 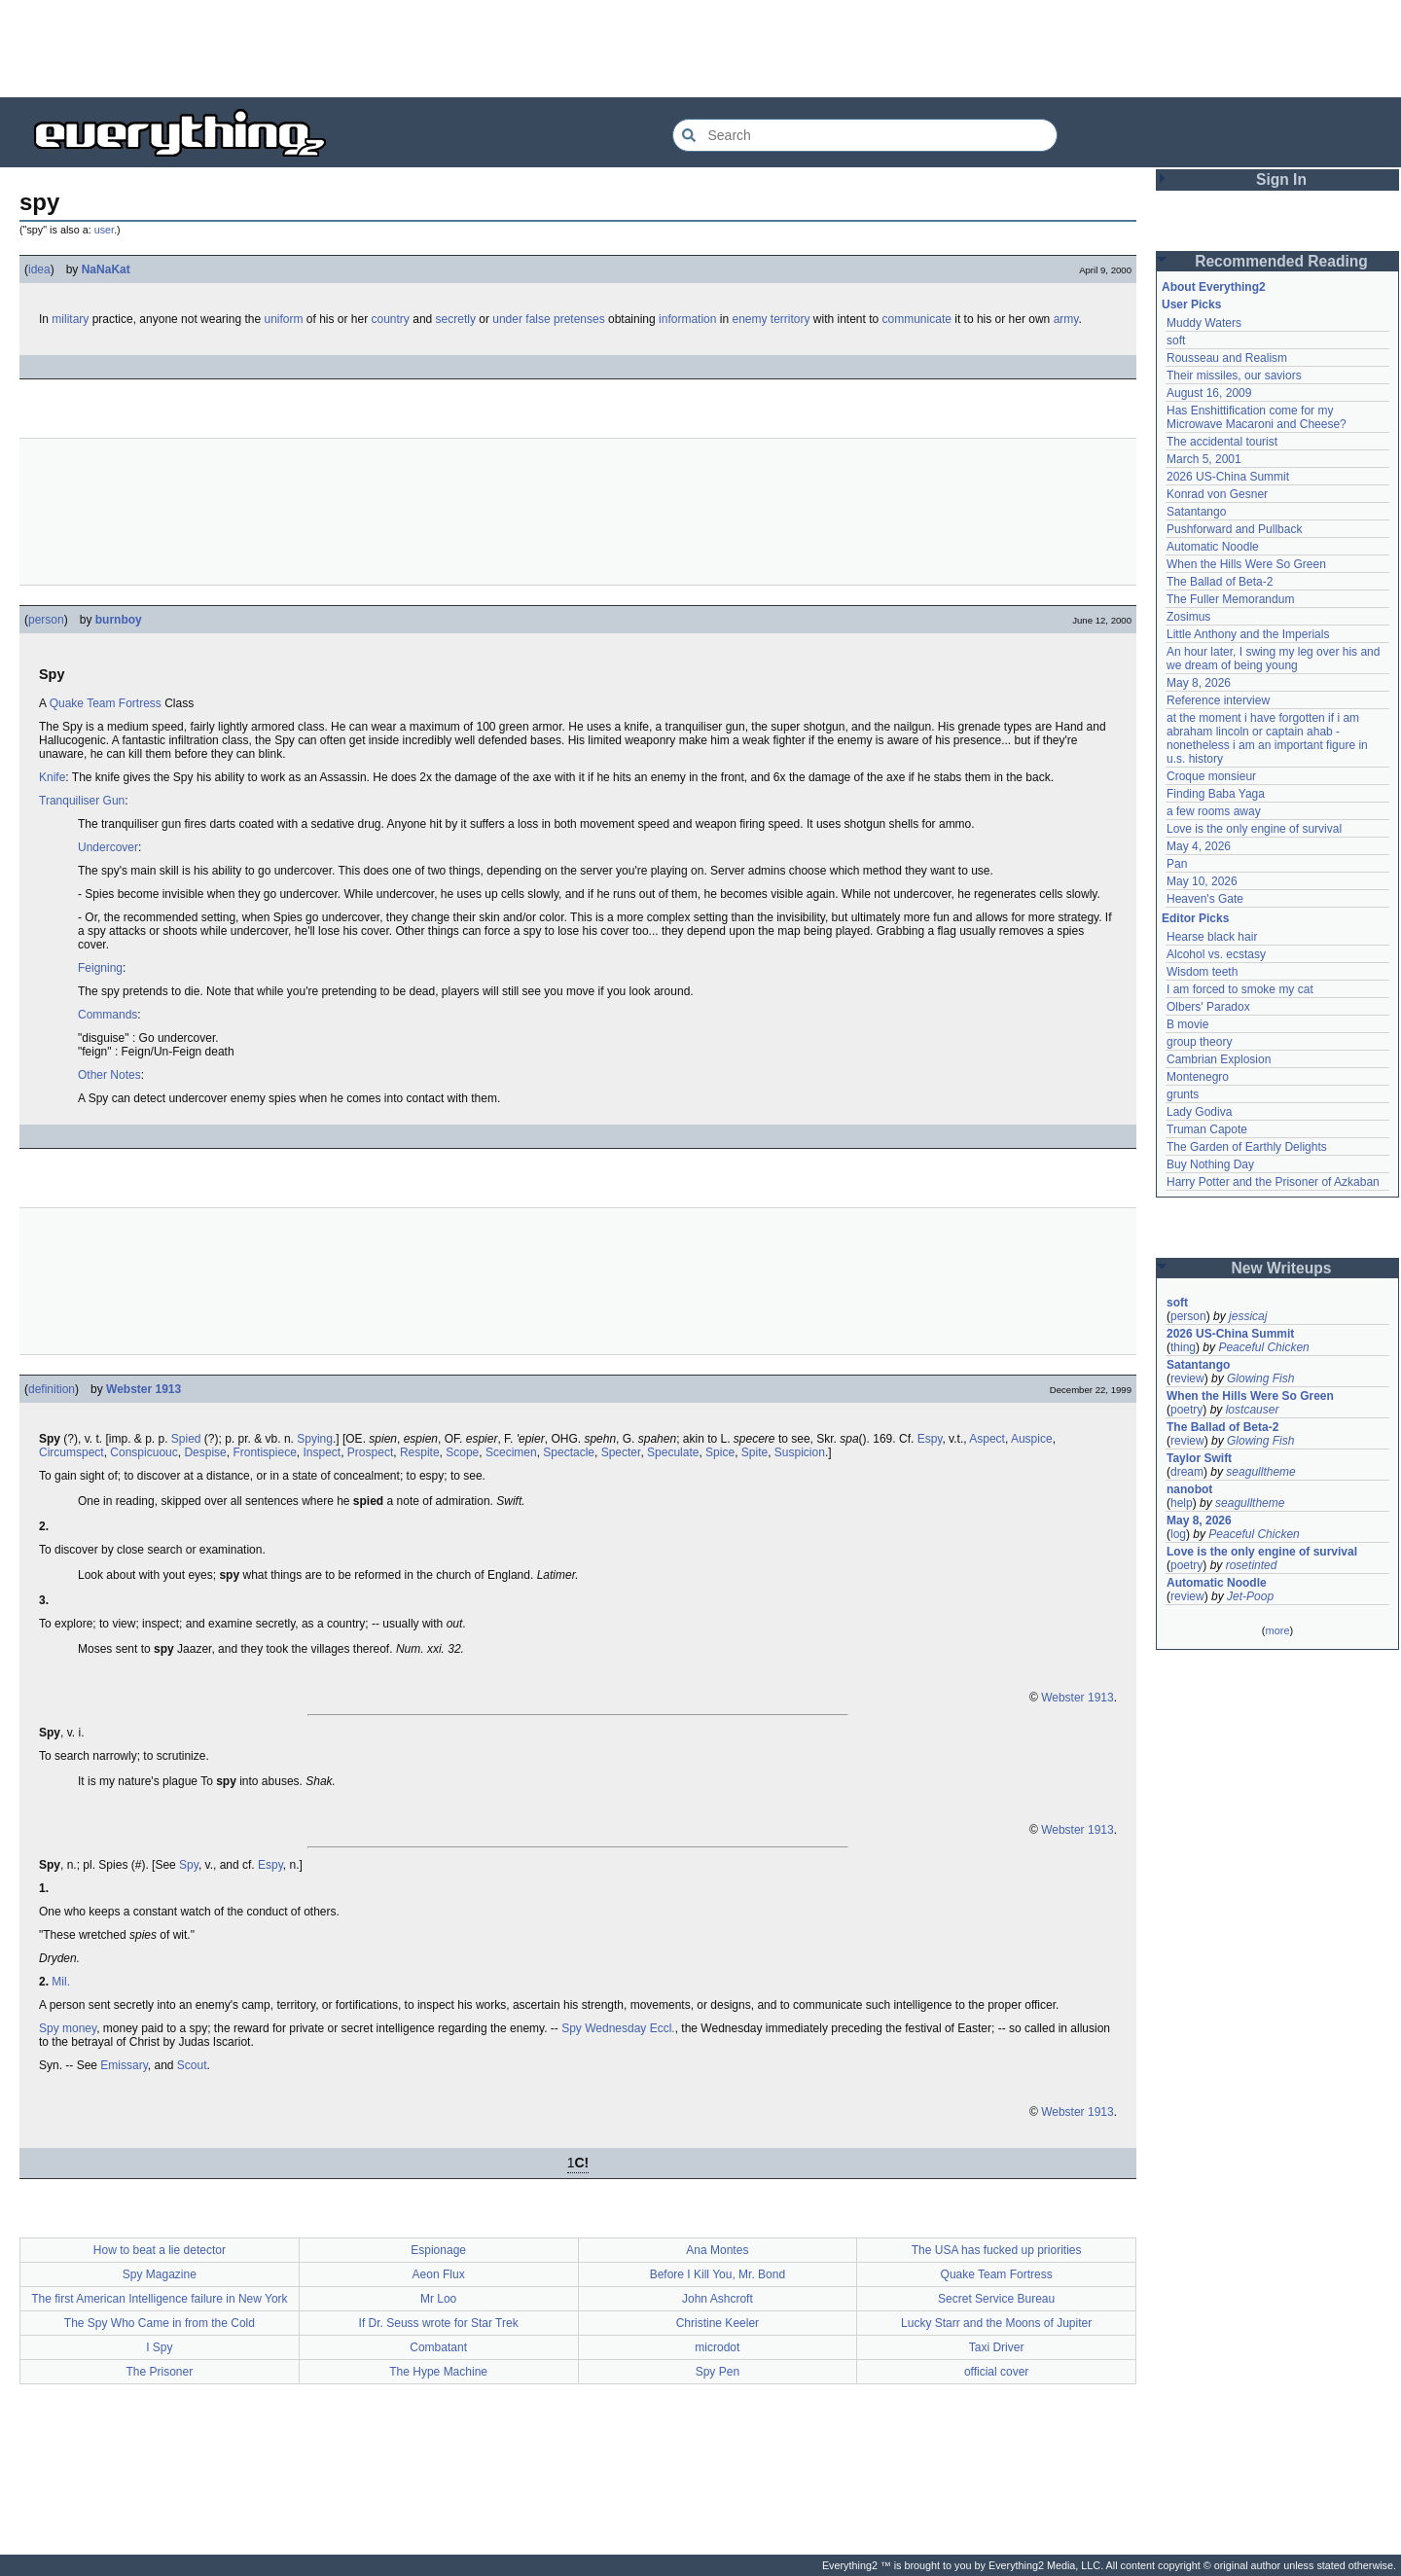 I want to click on Olbers' Paradox, so click(x=1208, y=1007).